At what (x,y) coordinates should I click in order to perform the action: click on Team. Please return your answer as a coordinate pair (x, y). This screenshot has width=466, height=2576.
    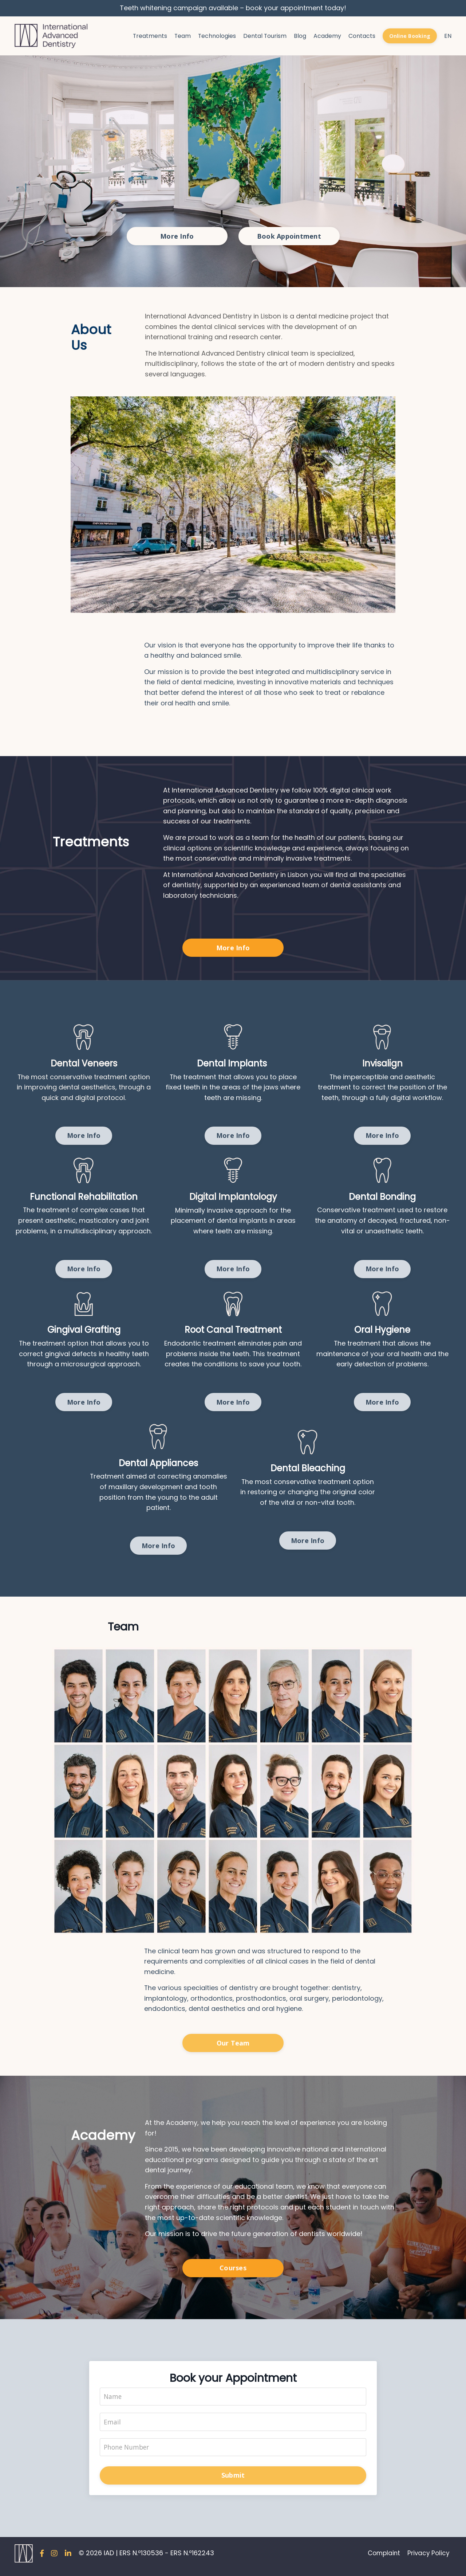
    Looking at the image, I should click on (181, 35).